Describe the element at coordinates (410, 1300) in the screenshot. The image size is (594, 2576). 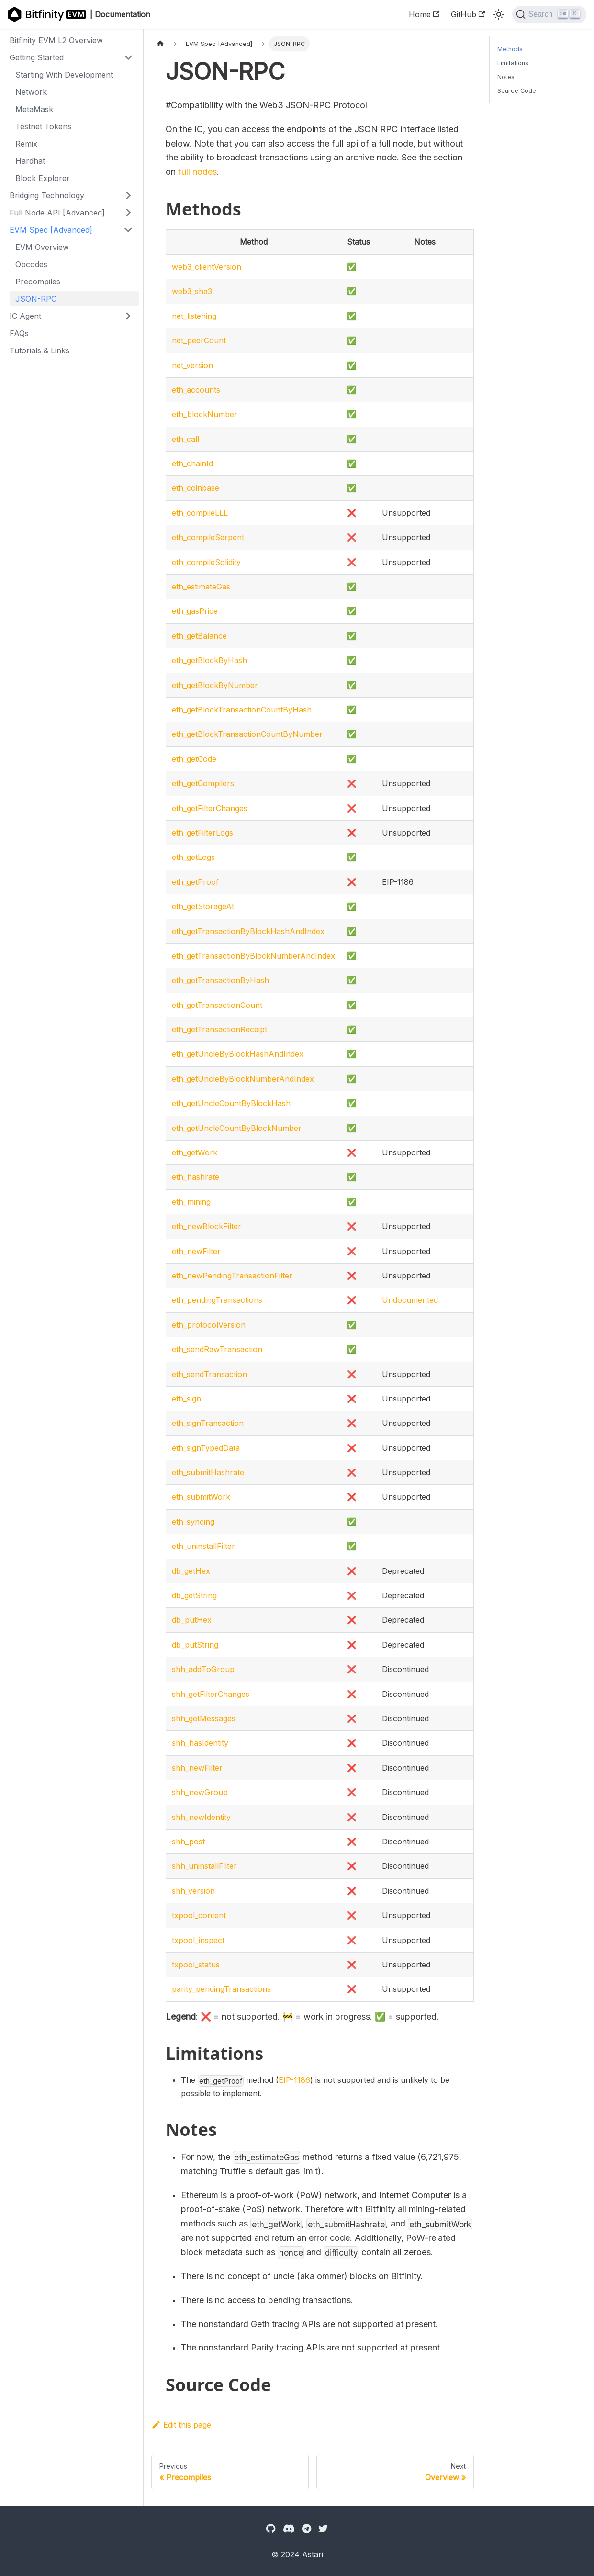
I see `Undocumented` at that location.